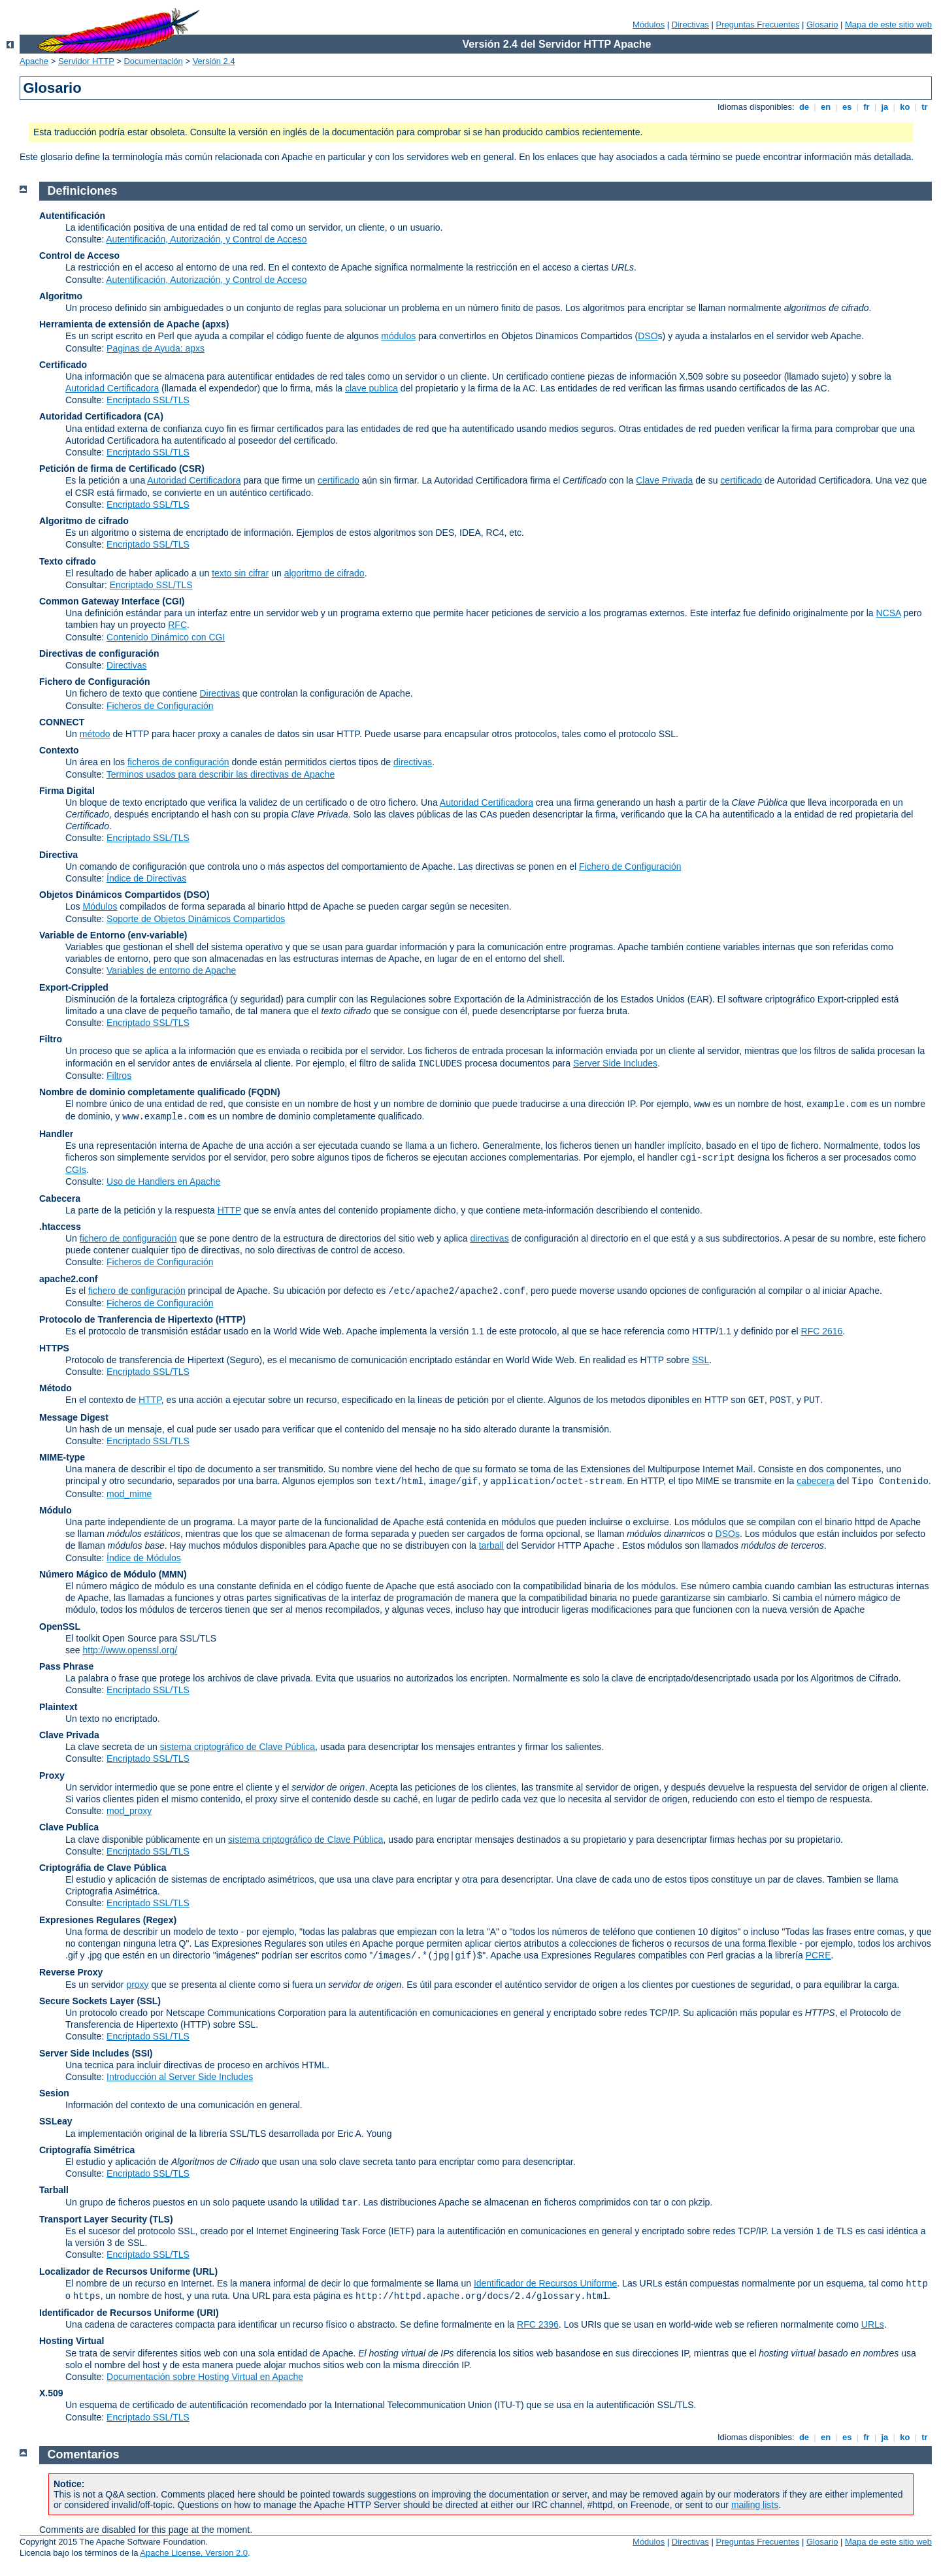  I want to click on HTTPS, so click(54, 1348).